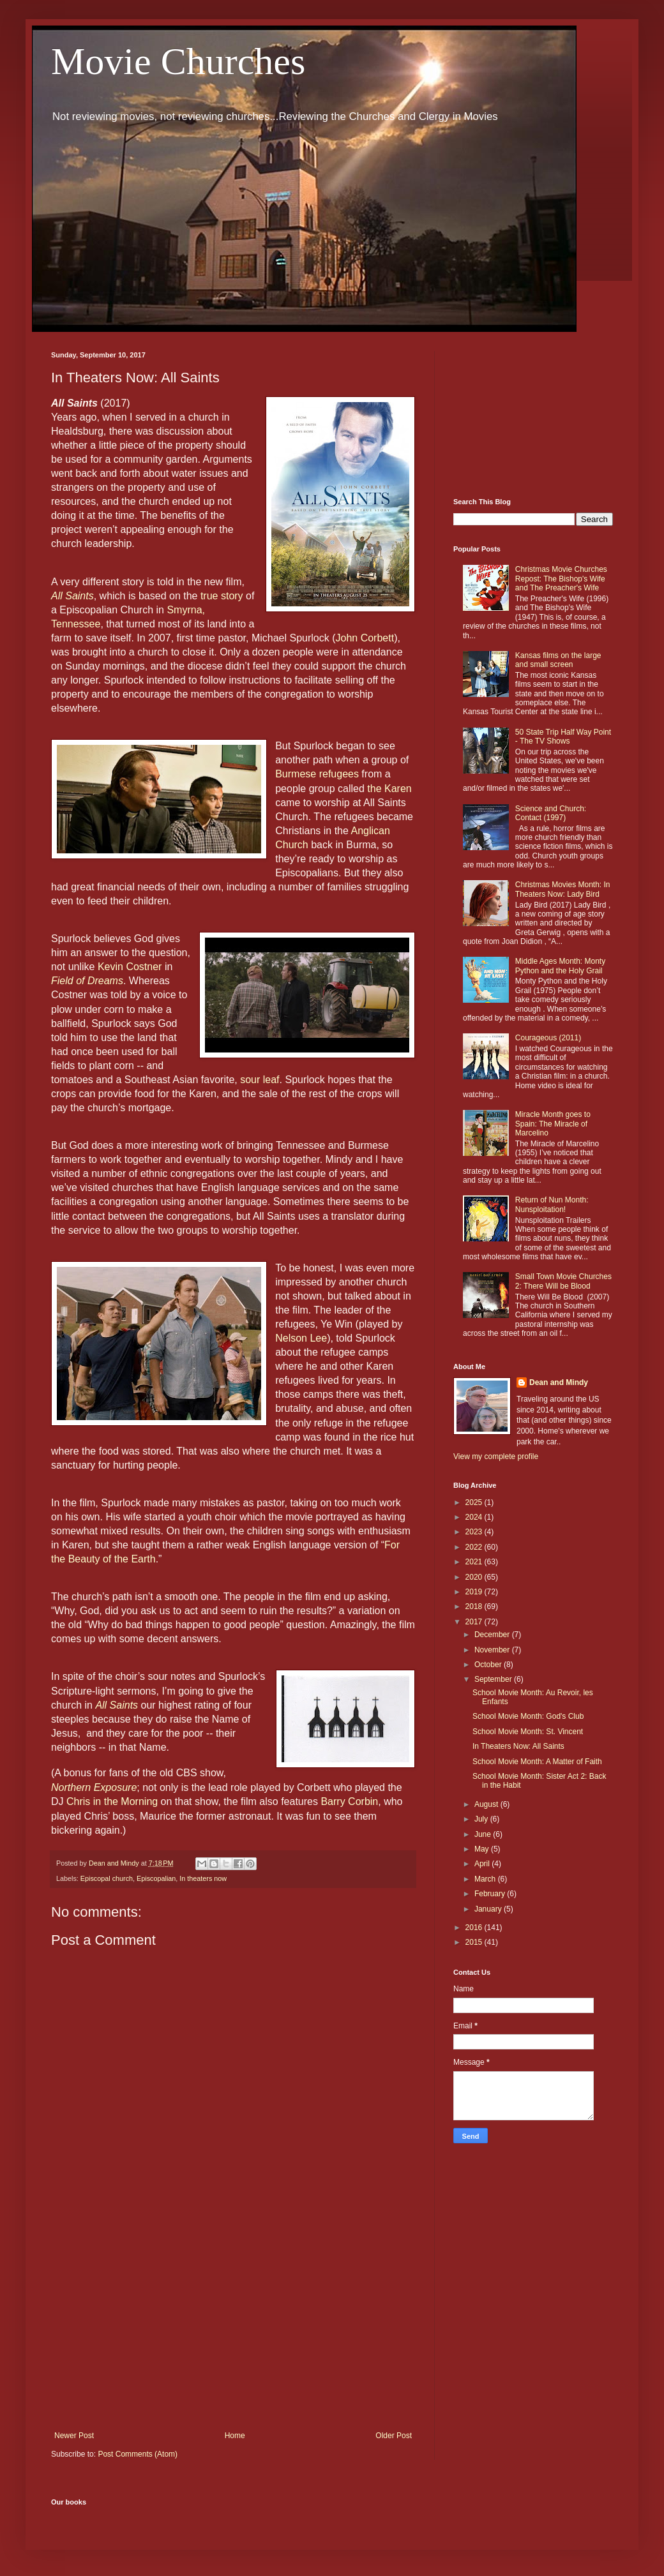  What do you see at coordinates (553, 1123) in the screenshot?
I see `Miracle Month goes to Spain: The Miracle of Marcelino` at bounding box center [553, 1123].